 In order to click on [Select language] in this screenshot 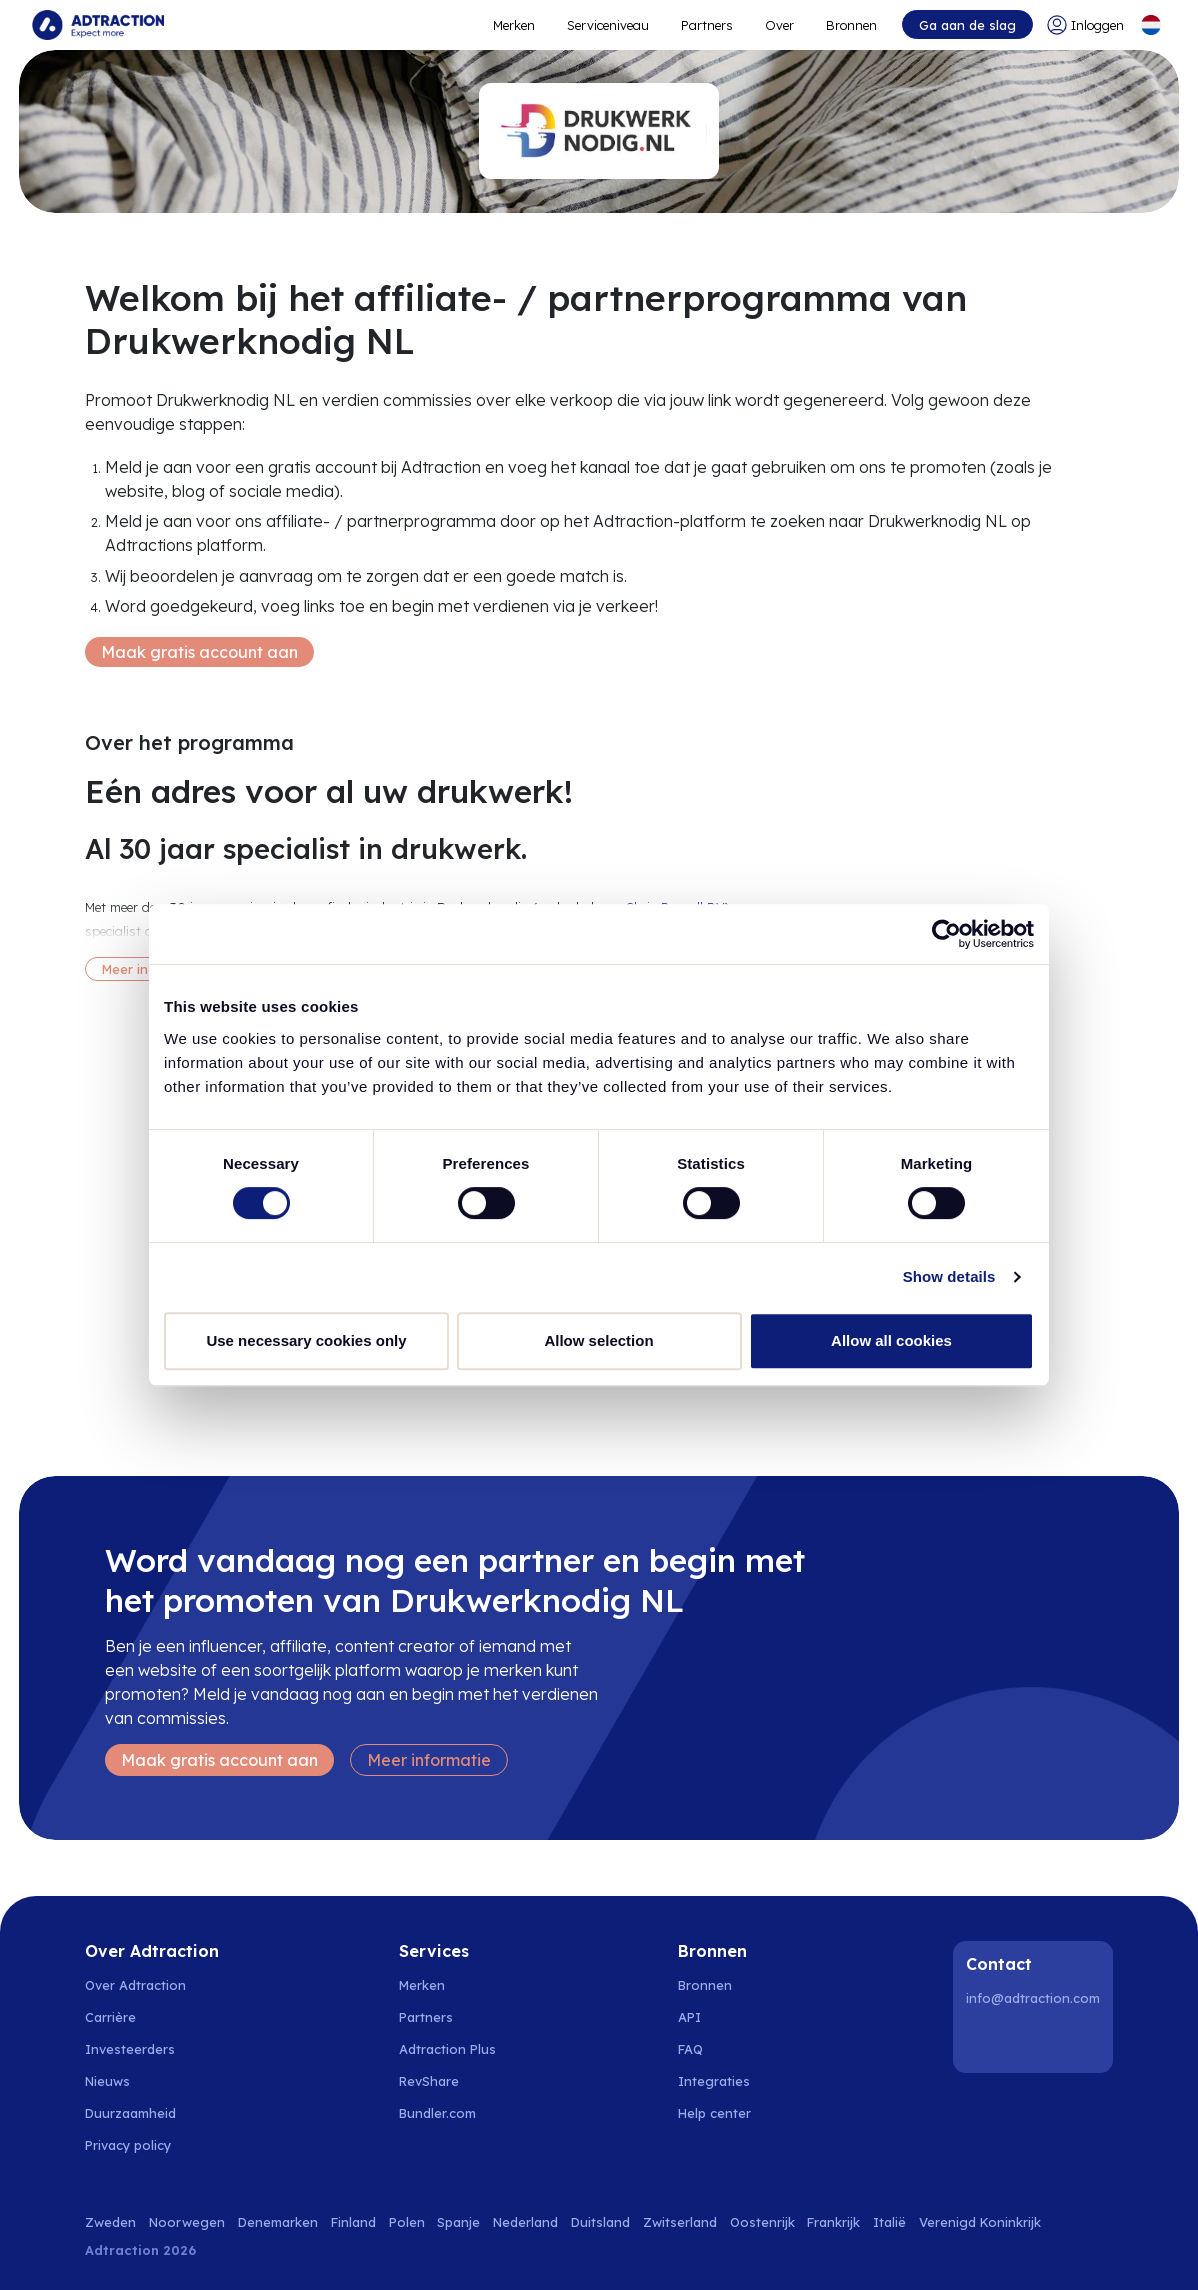, I will do `click(1151, 25)`.